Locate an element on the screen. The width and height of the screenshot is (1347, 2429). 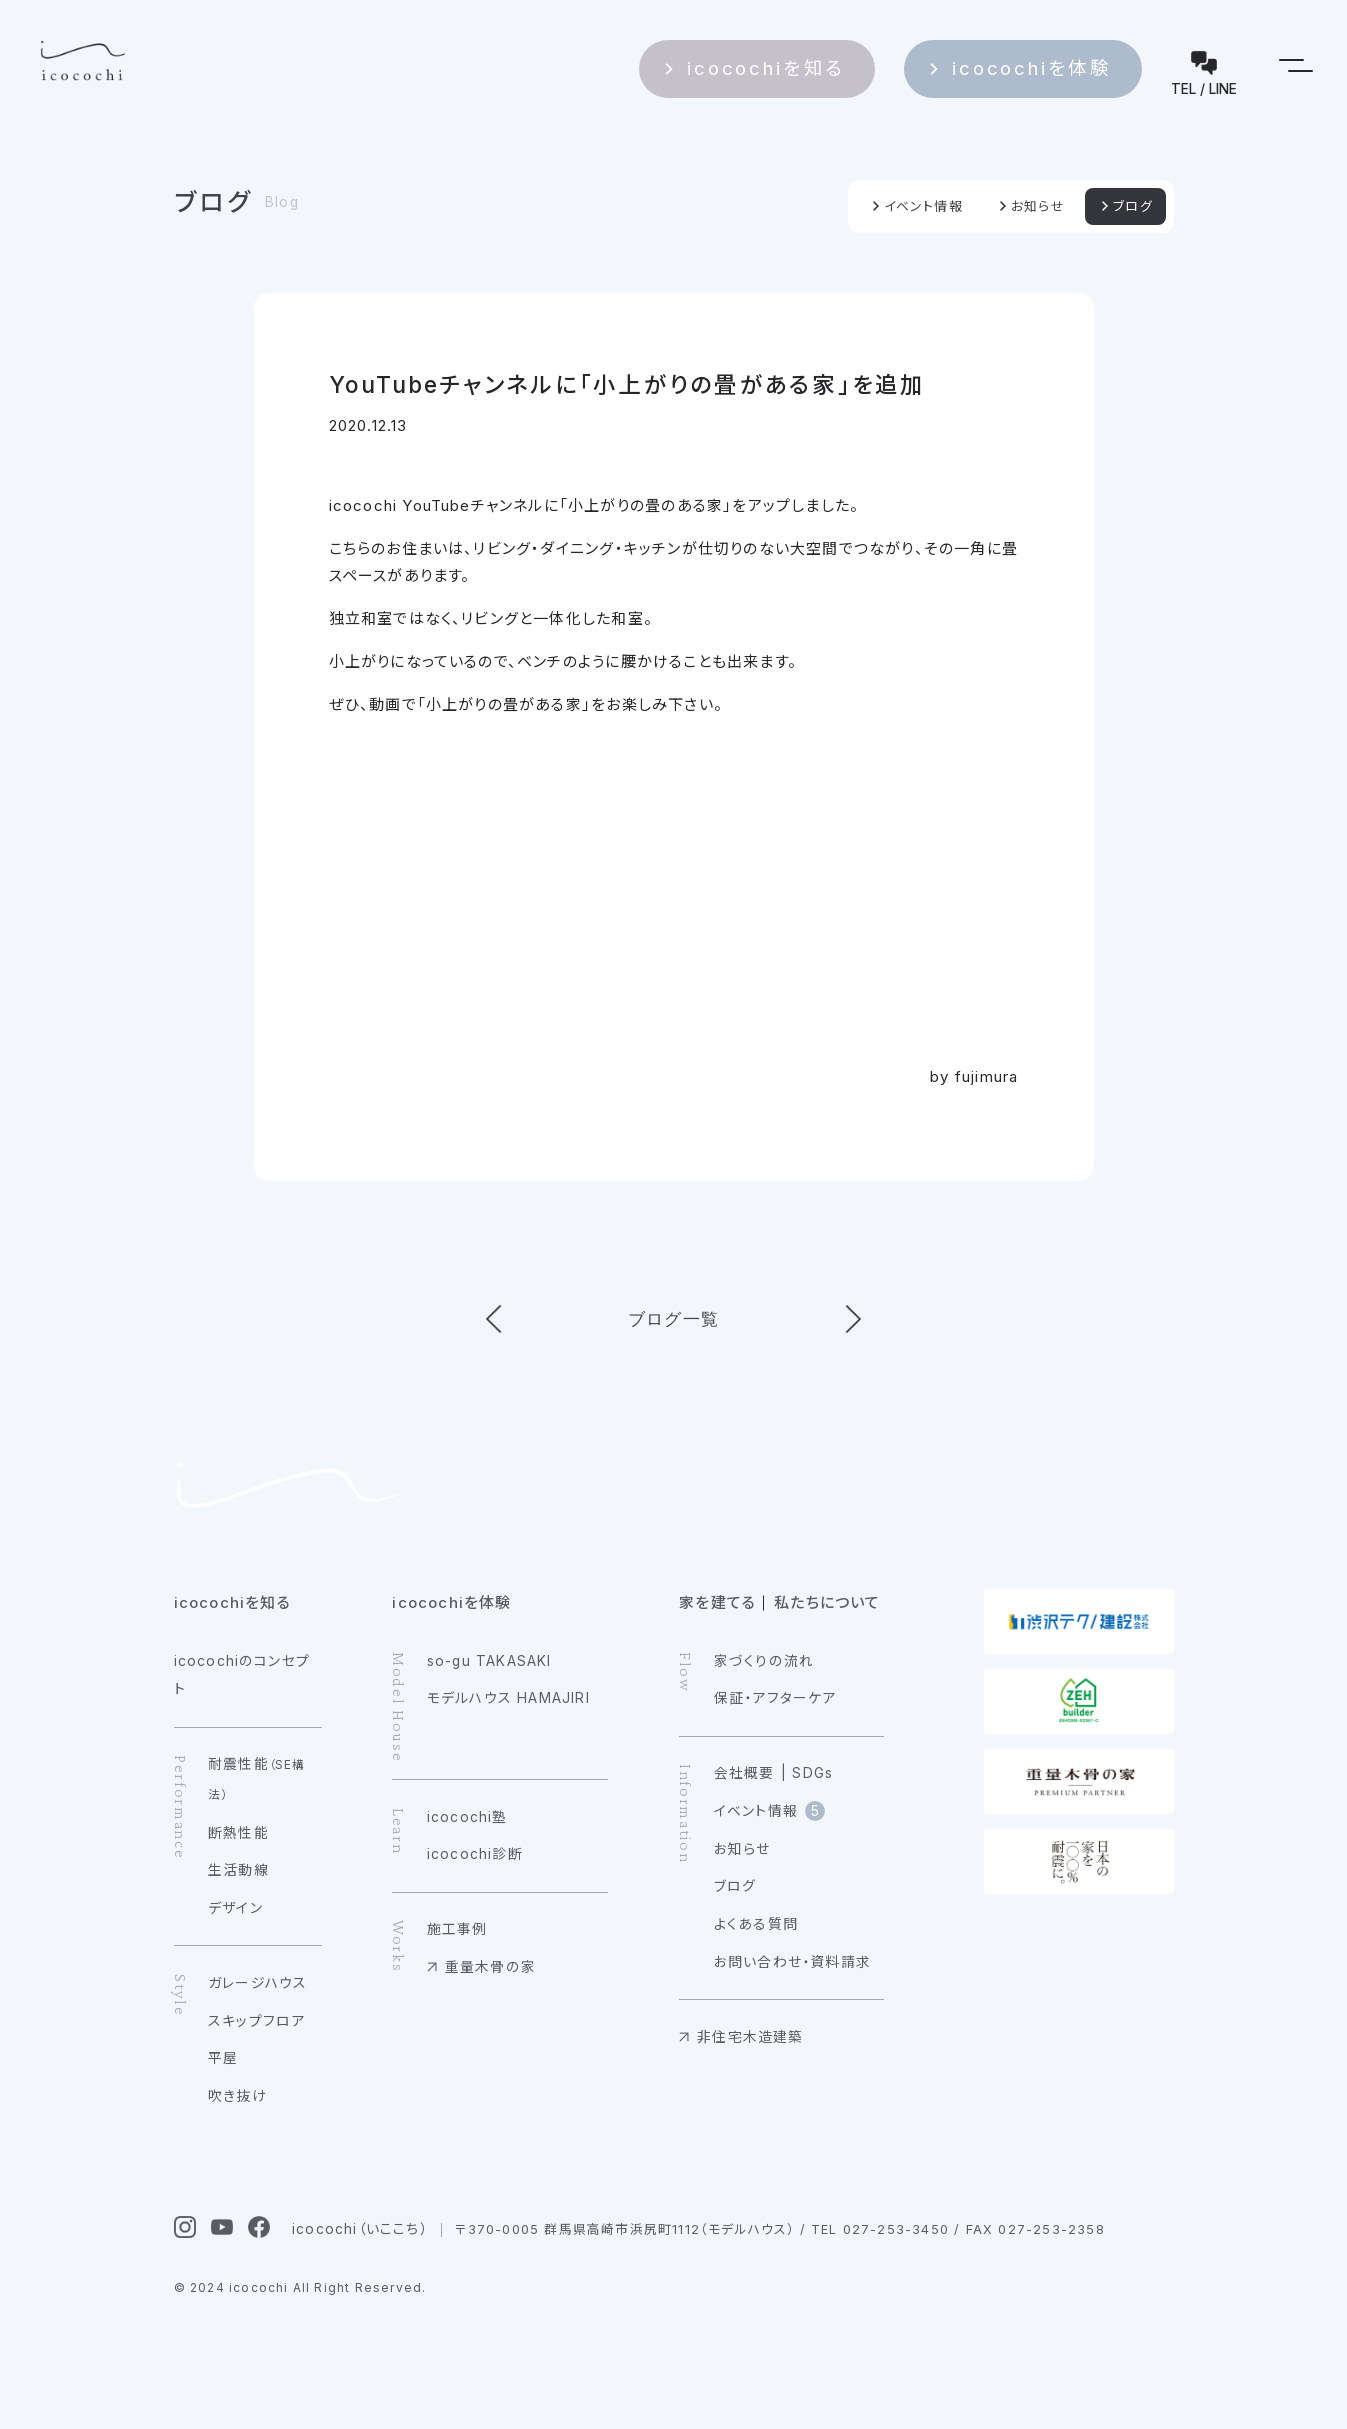
icocochi塾 is located at coordinates (467, 1817).